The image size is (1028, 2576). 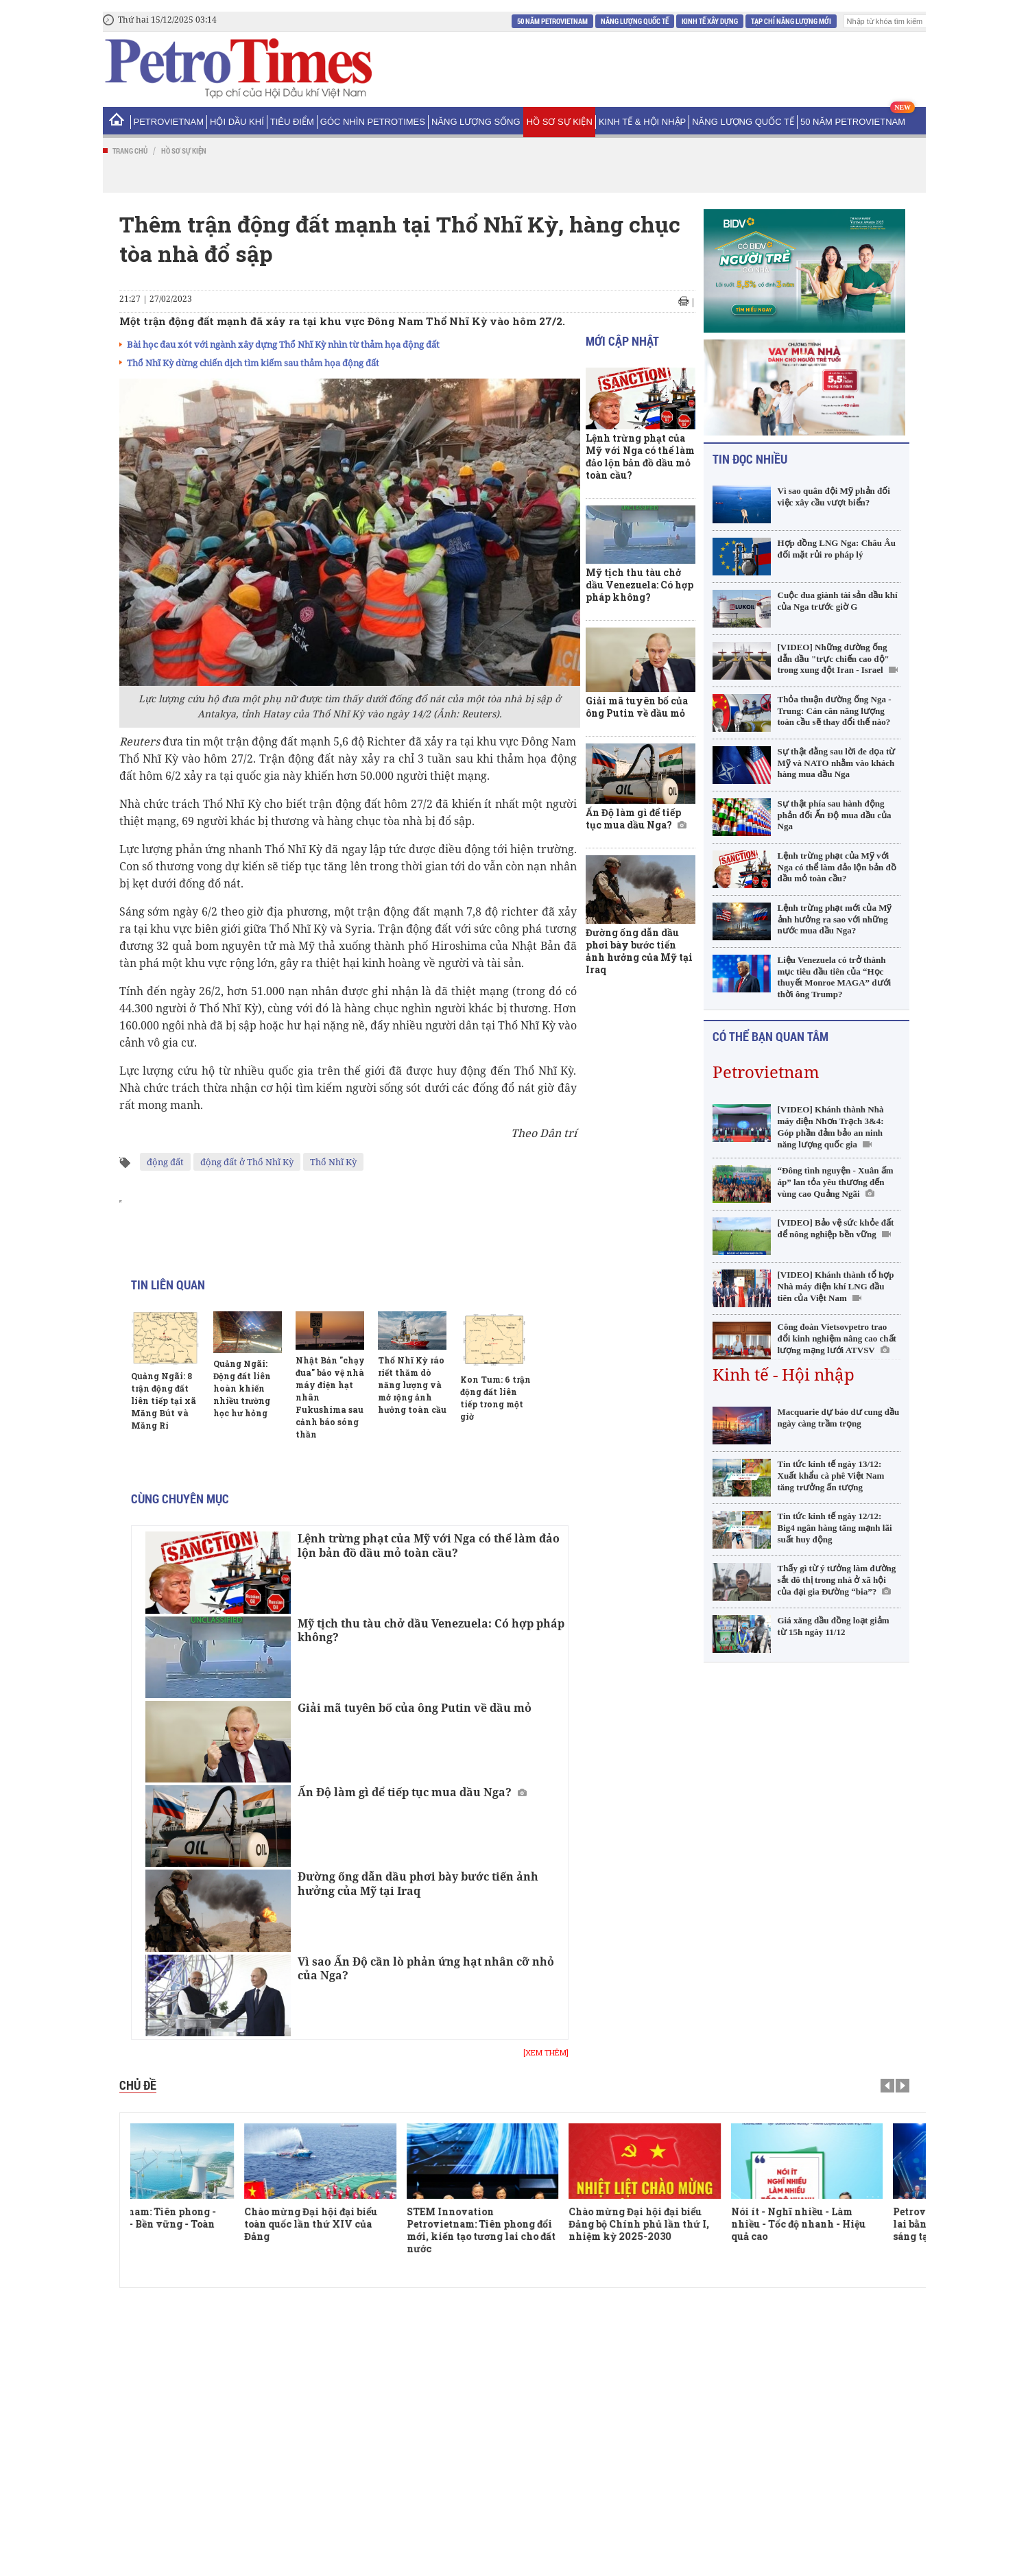 I want to click on Vì sao Ấn Độ cần lò phản ứng hạt nhân cỡ nhỏ của Nga?, so click(x=426, y=1968).